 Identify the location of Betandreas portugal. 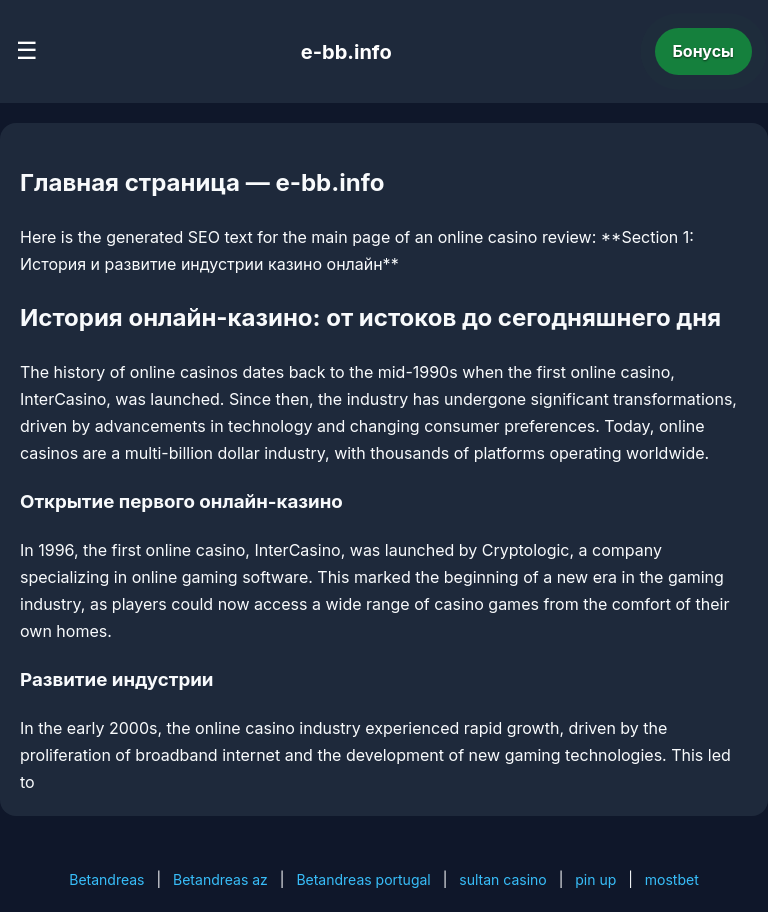
(363, 879).